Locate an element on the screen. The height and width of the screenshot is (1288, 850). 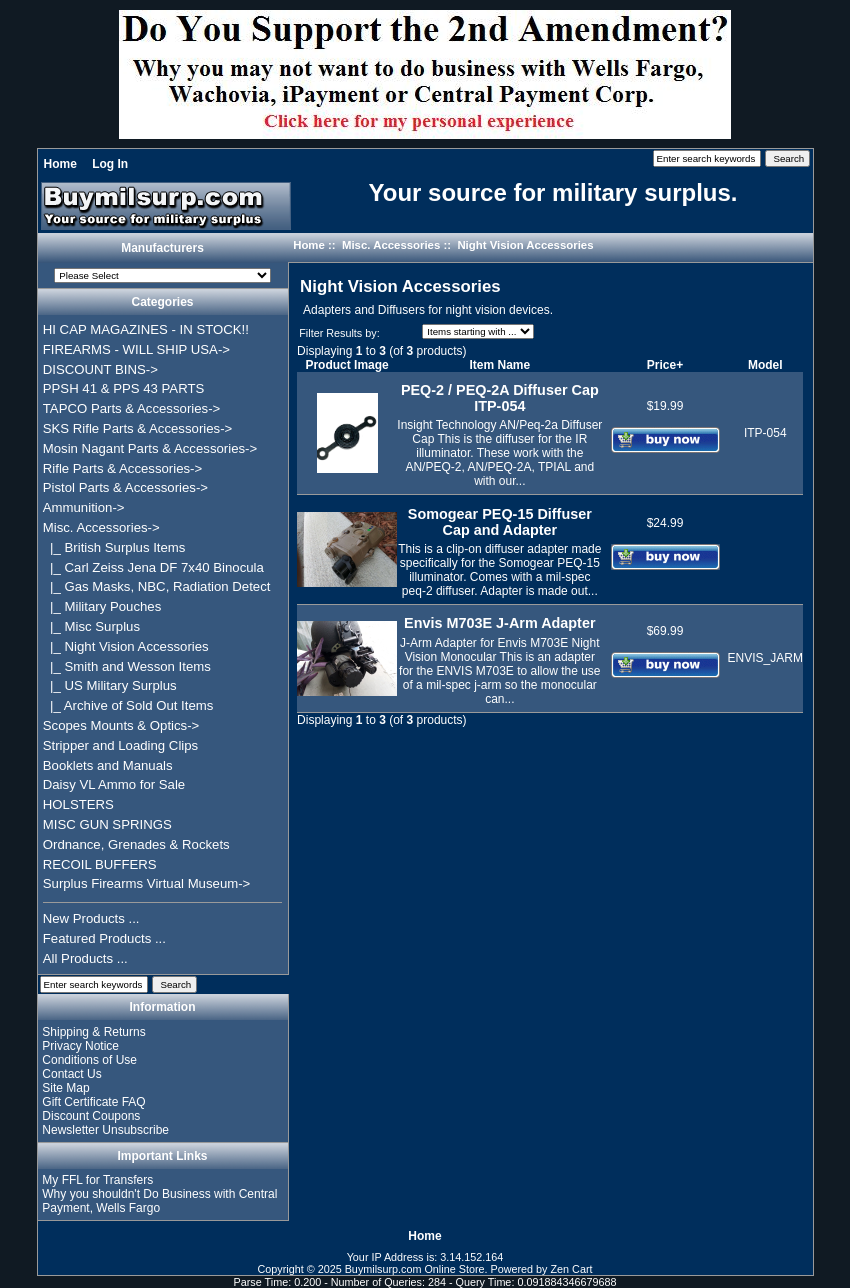
FIREARMS - WILL SHIP USA-> is located at coordinates (136, 349).